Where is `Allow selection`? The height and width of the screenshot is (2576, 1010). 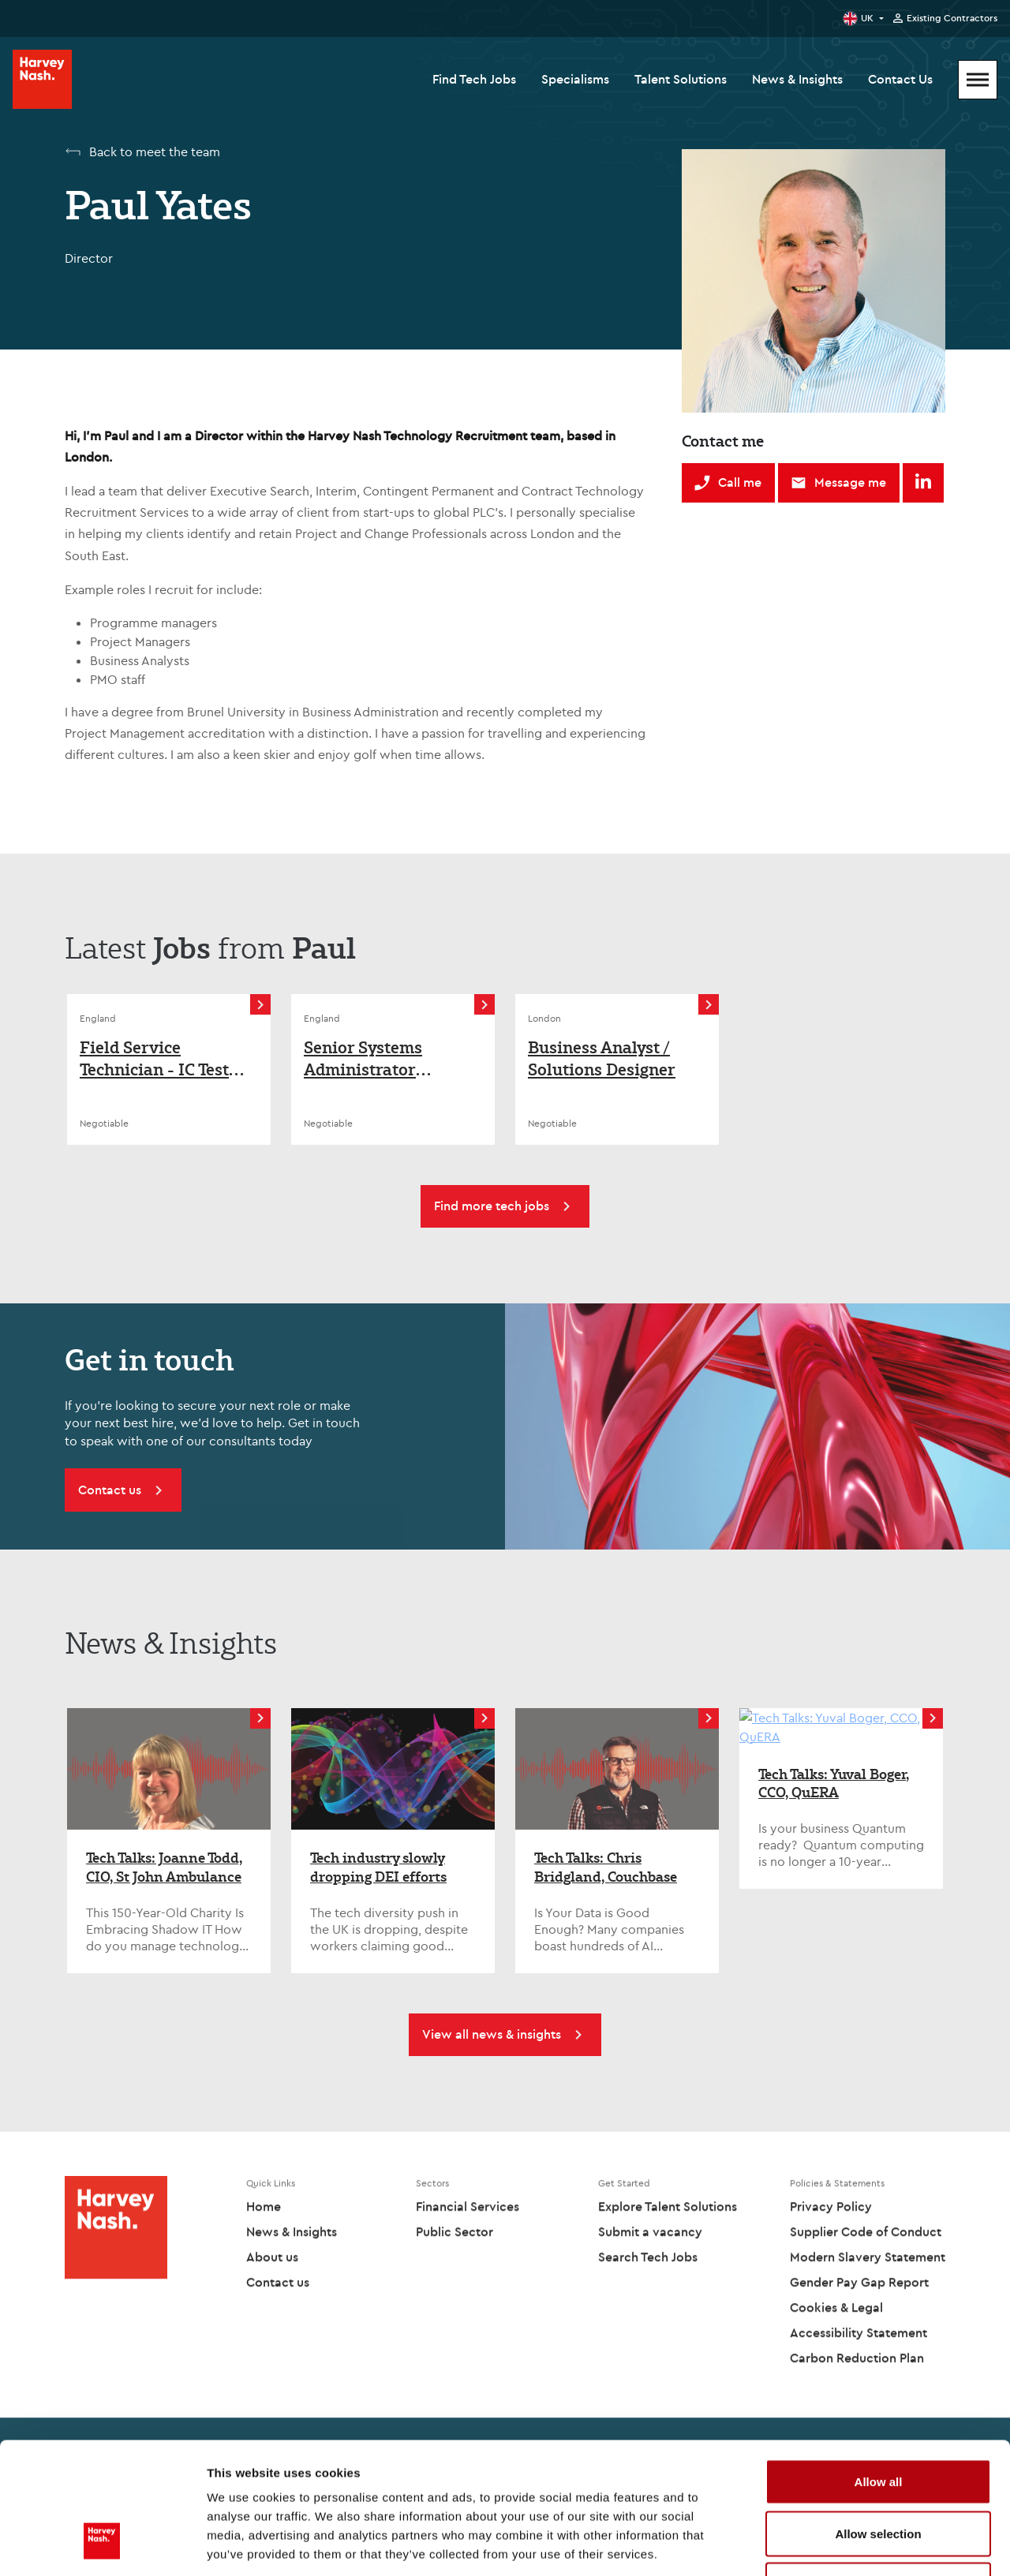
Allow selection is located at coordinates (878, 2421).